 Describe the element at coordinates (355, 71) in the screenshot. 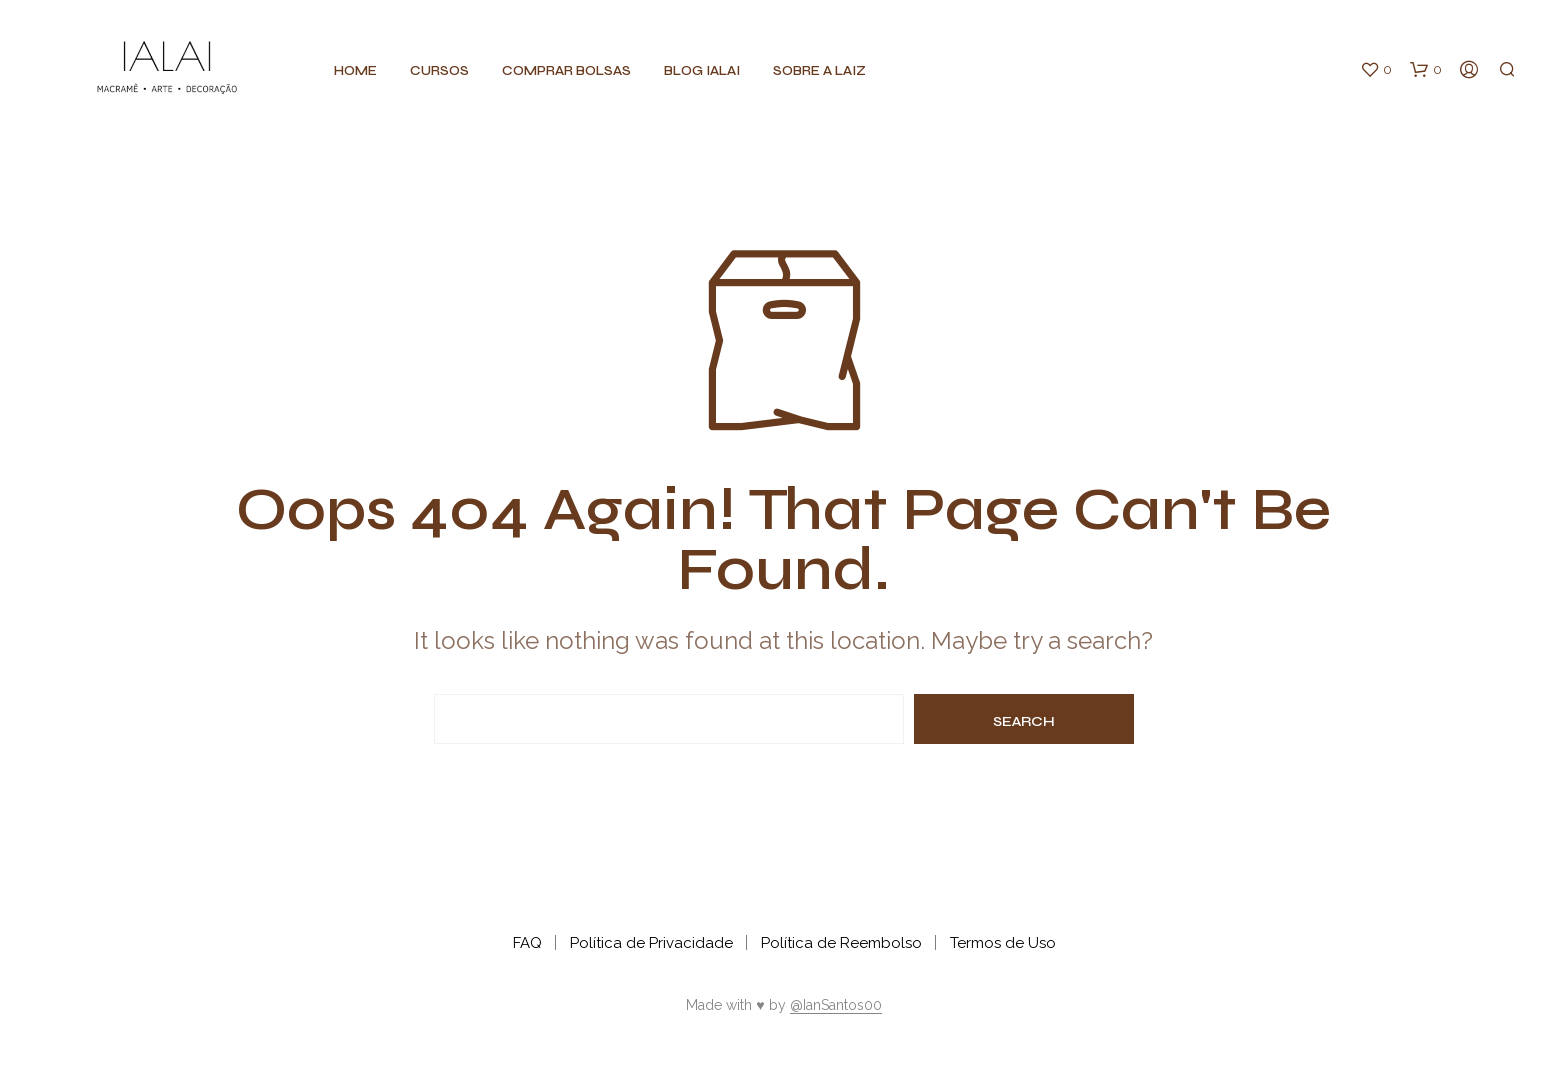

I see `Home` at that location.